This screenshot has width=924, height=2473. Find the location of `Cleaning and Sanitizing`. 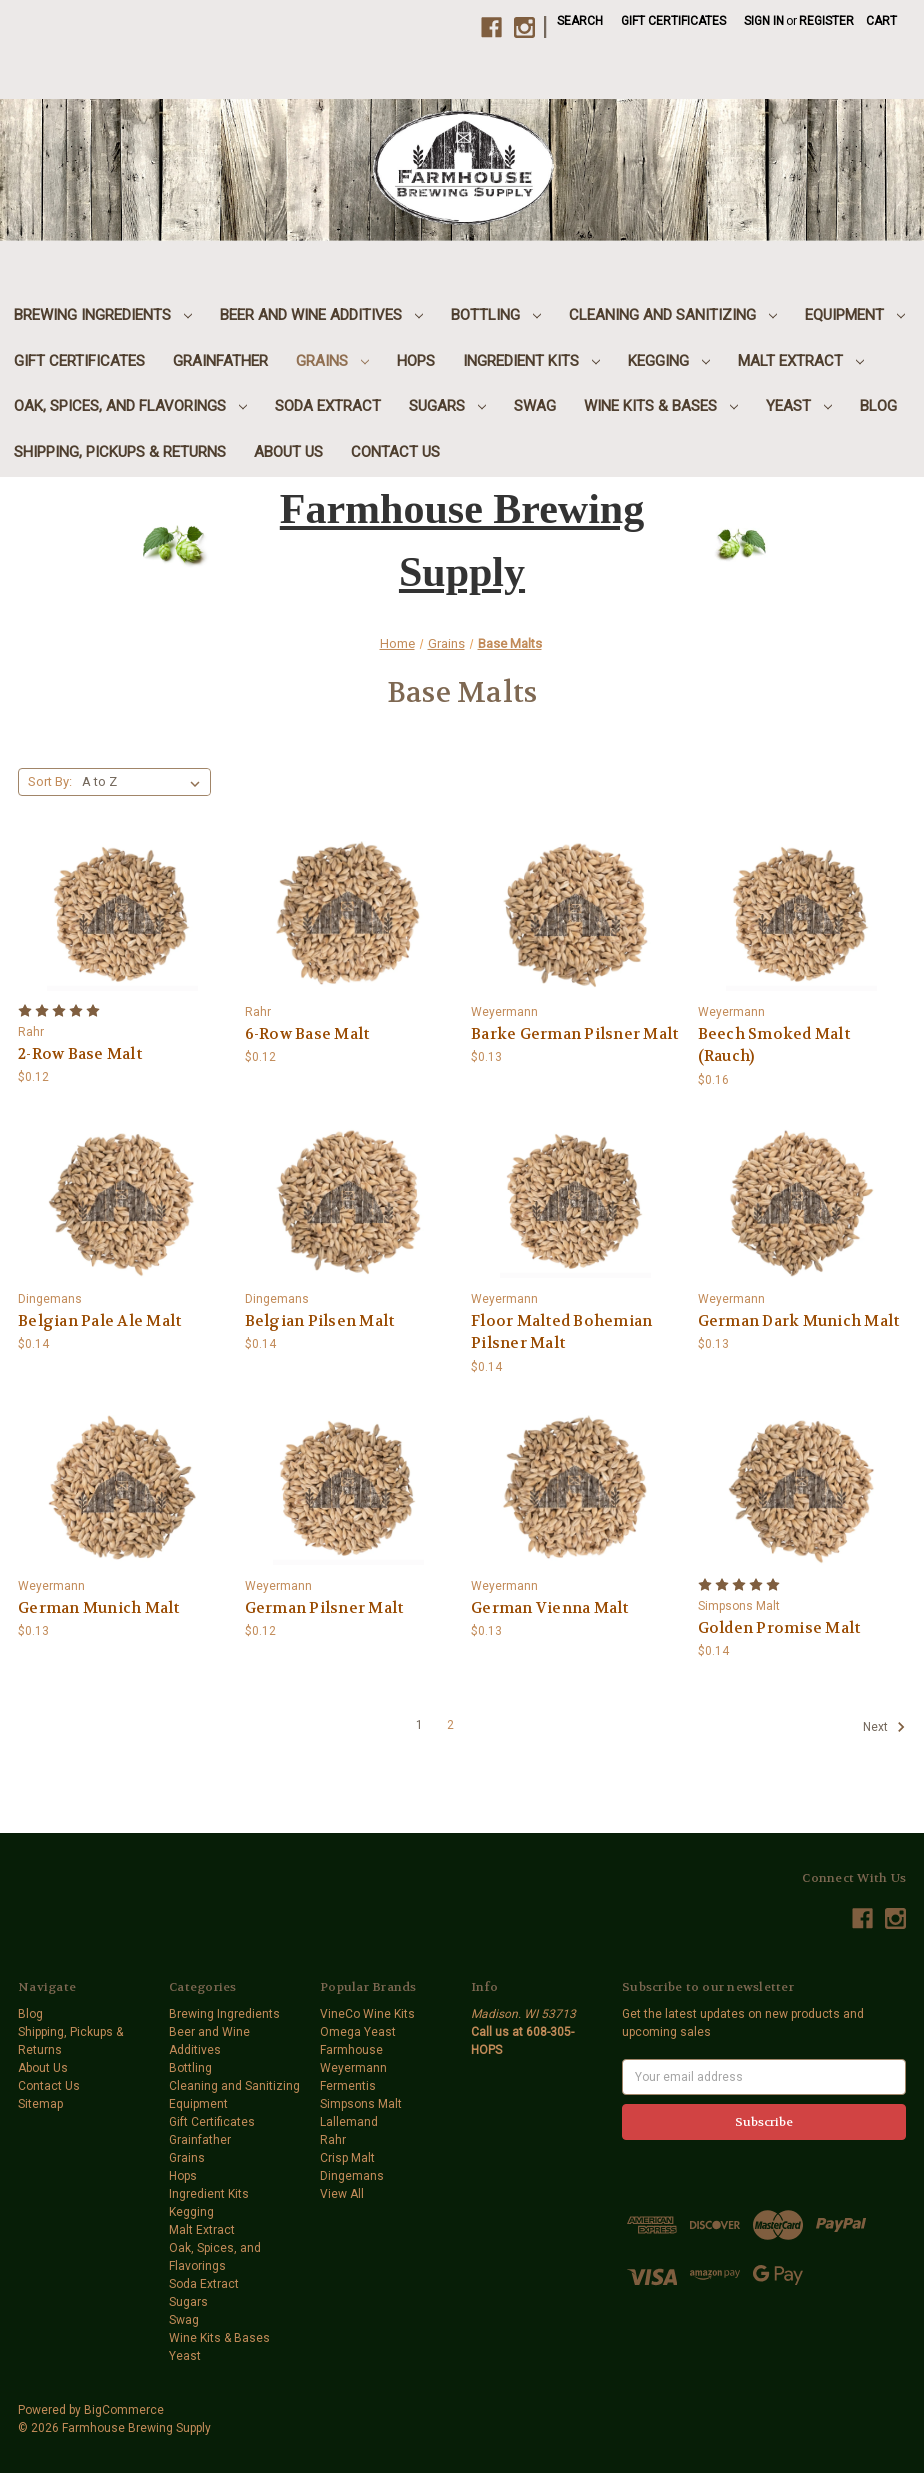

Cleaning and Sanitizing is located at coordinates (673, 315).